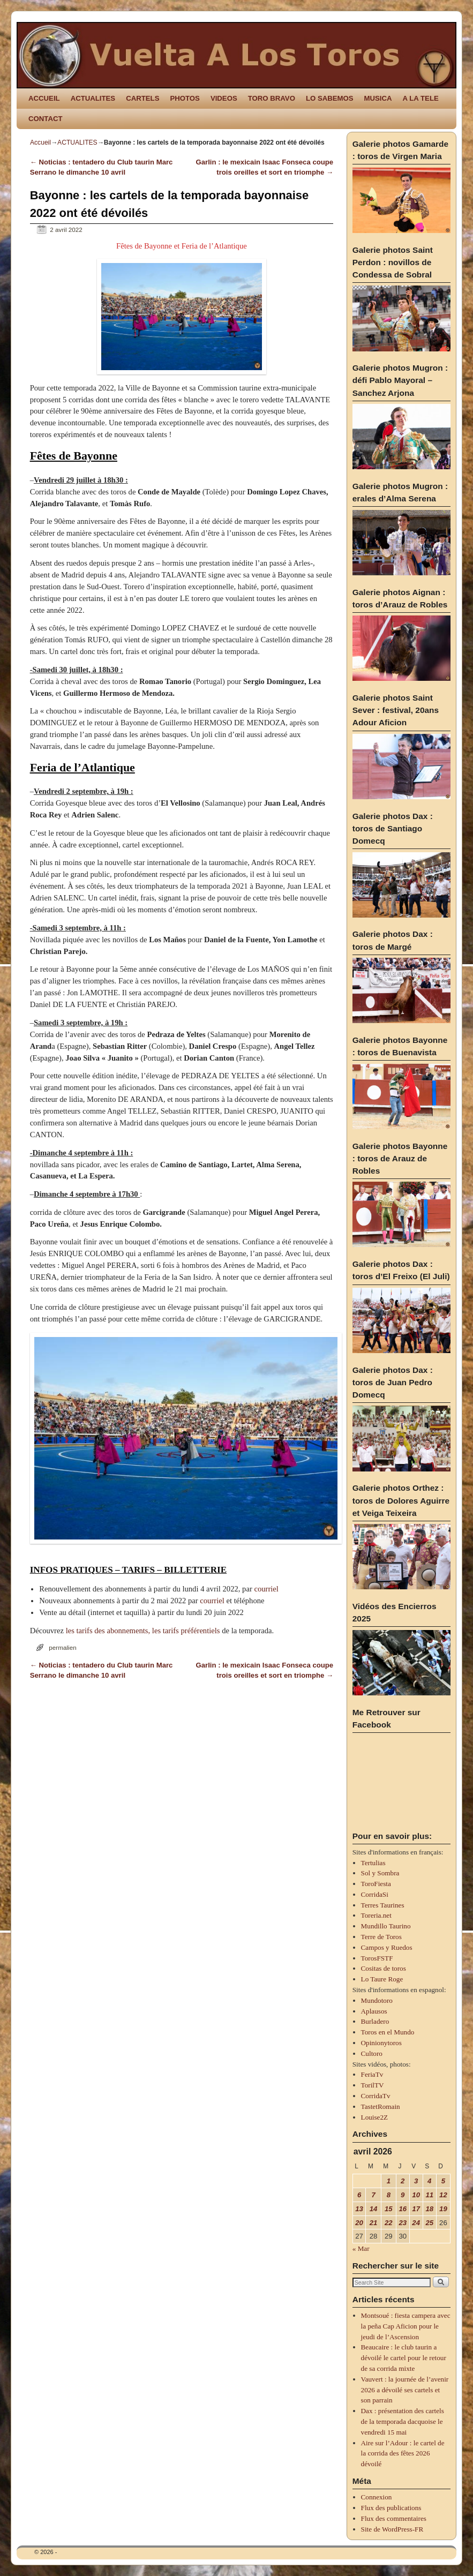  I want to click on TORO BRAVO, so click(271, 98).